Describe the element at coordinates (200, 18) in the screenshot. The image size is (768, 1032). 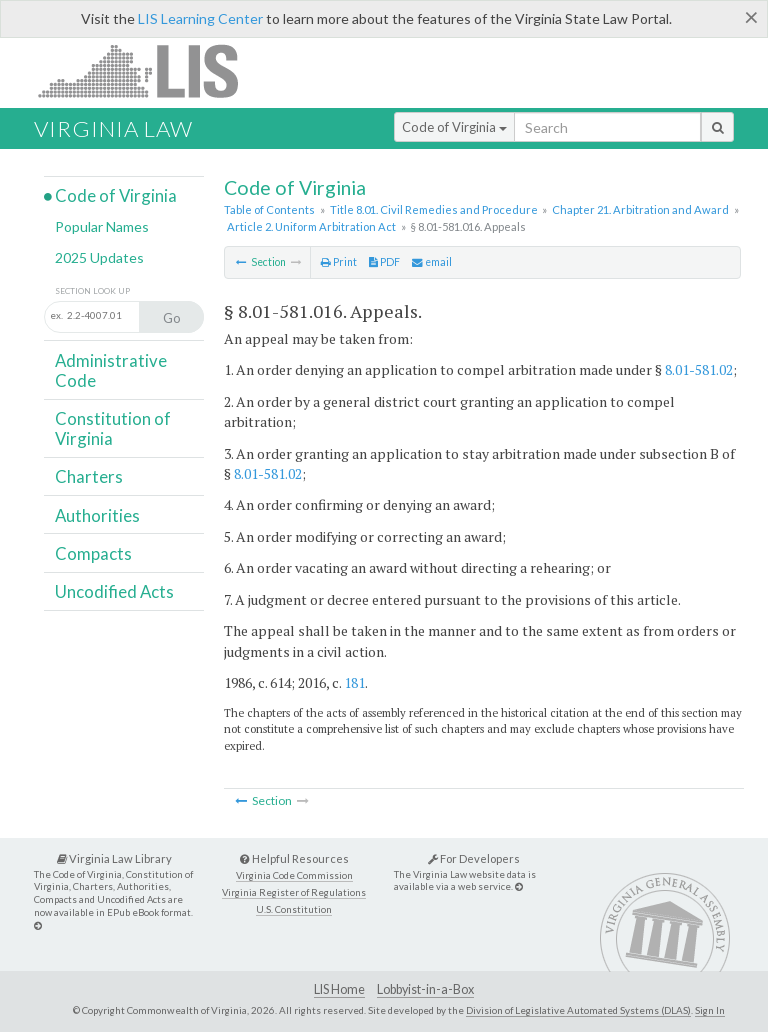
I see `LIS Learning Center` at that location.